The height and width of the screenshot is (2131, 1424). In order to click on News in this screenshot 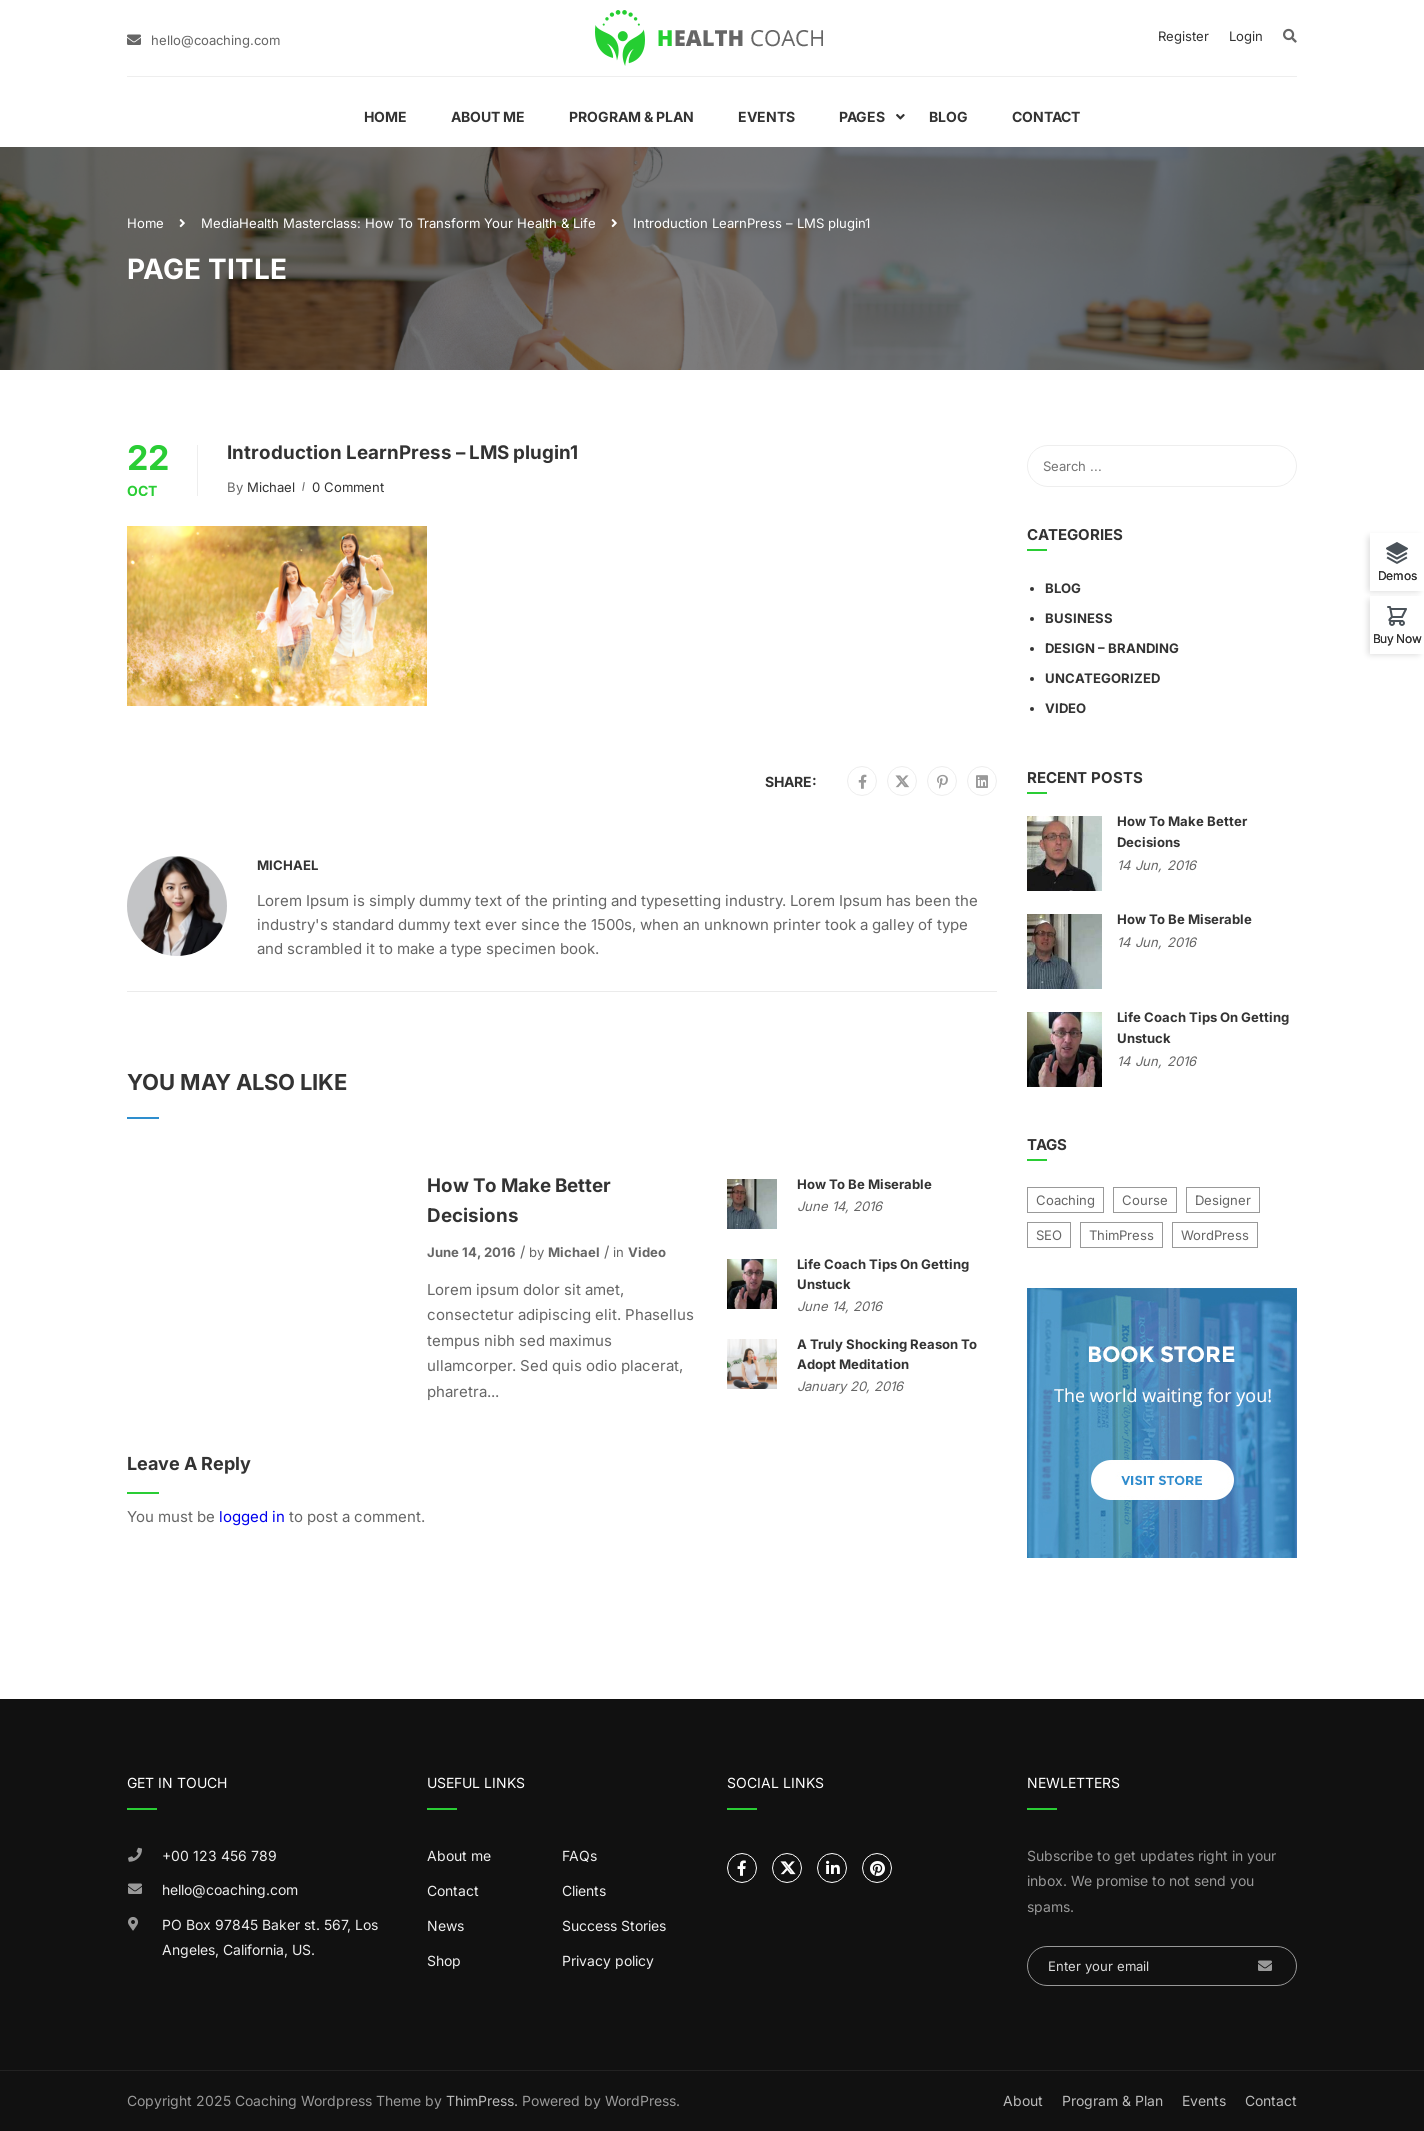, I will do `click(445, 1925)`.